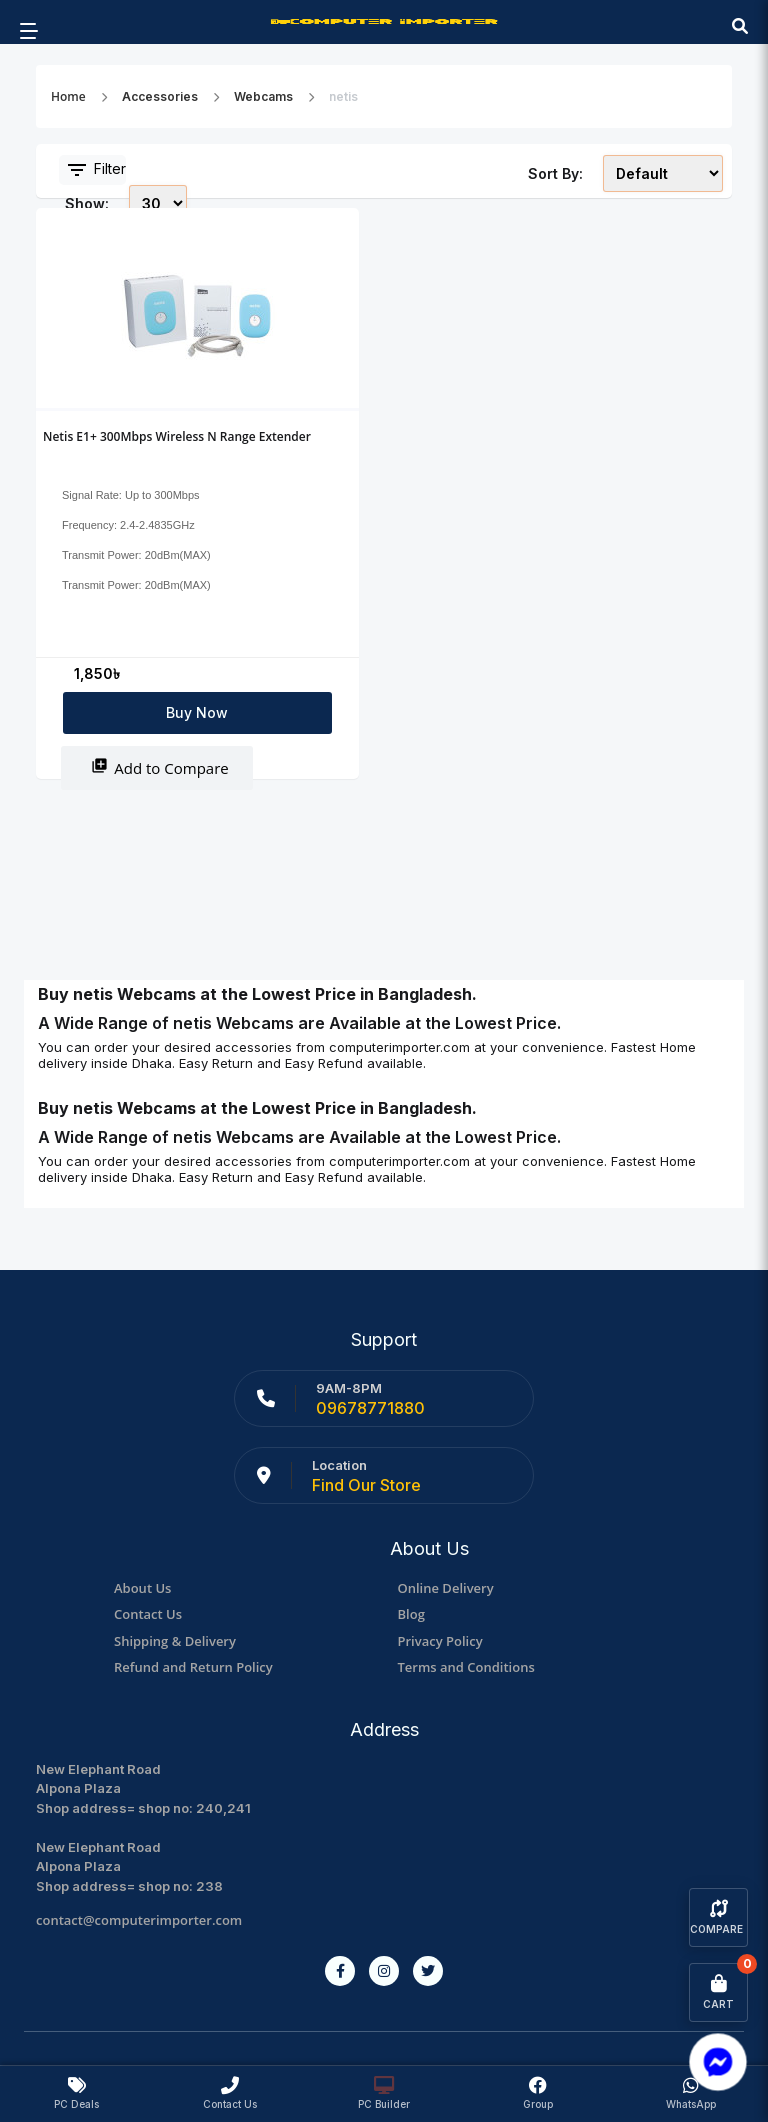  Describe the element at coordinates (555, 173) in the screenshot. I see `Sort By:` at that location.